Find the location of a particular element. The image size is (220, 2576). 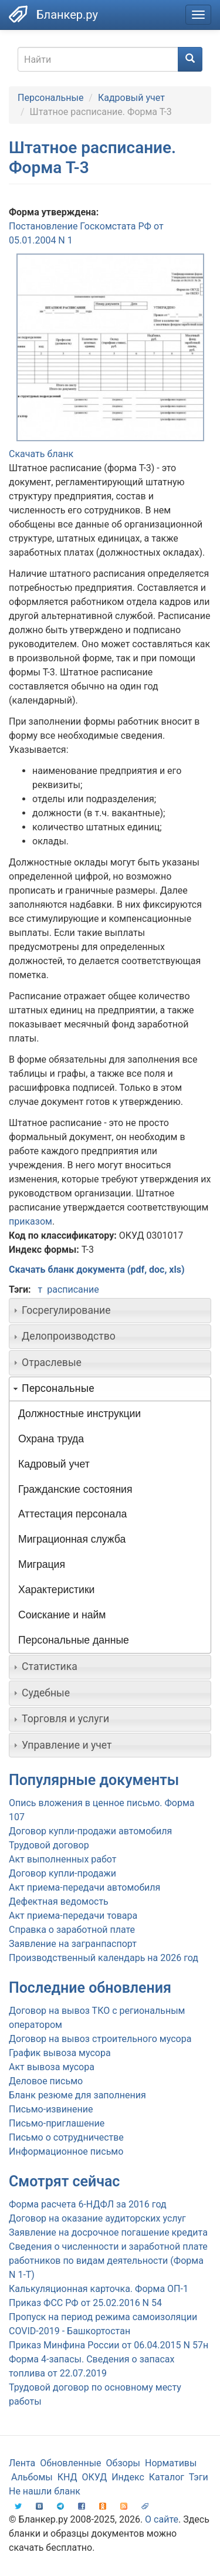

Тэги is located at coordinates (198, 2477).